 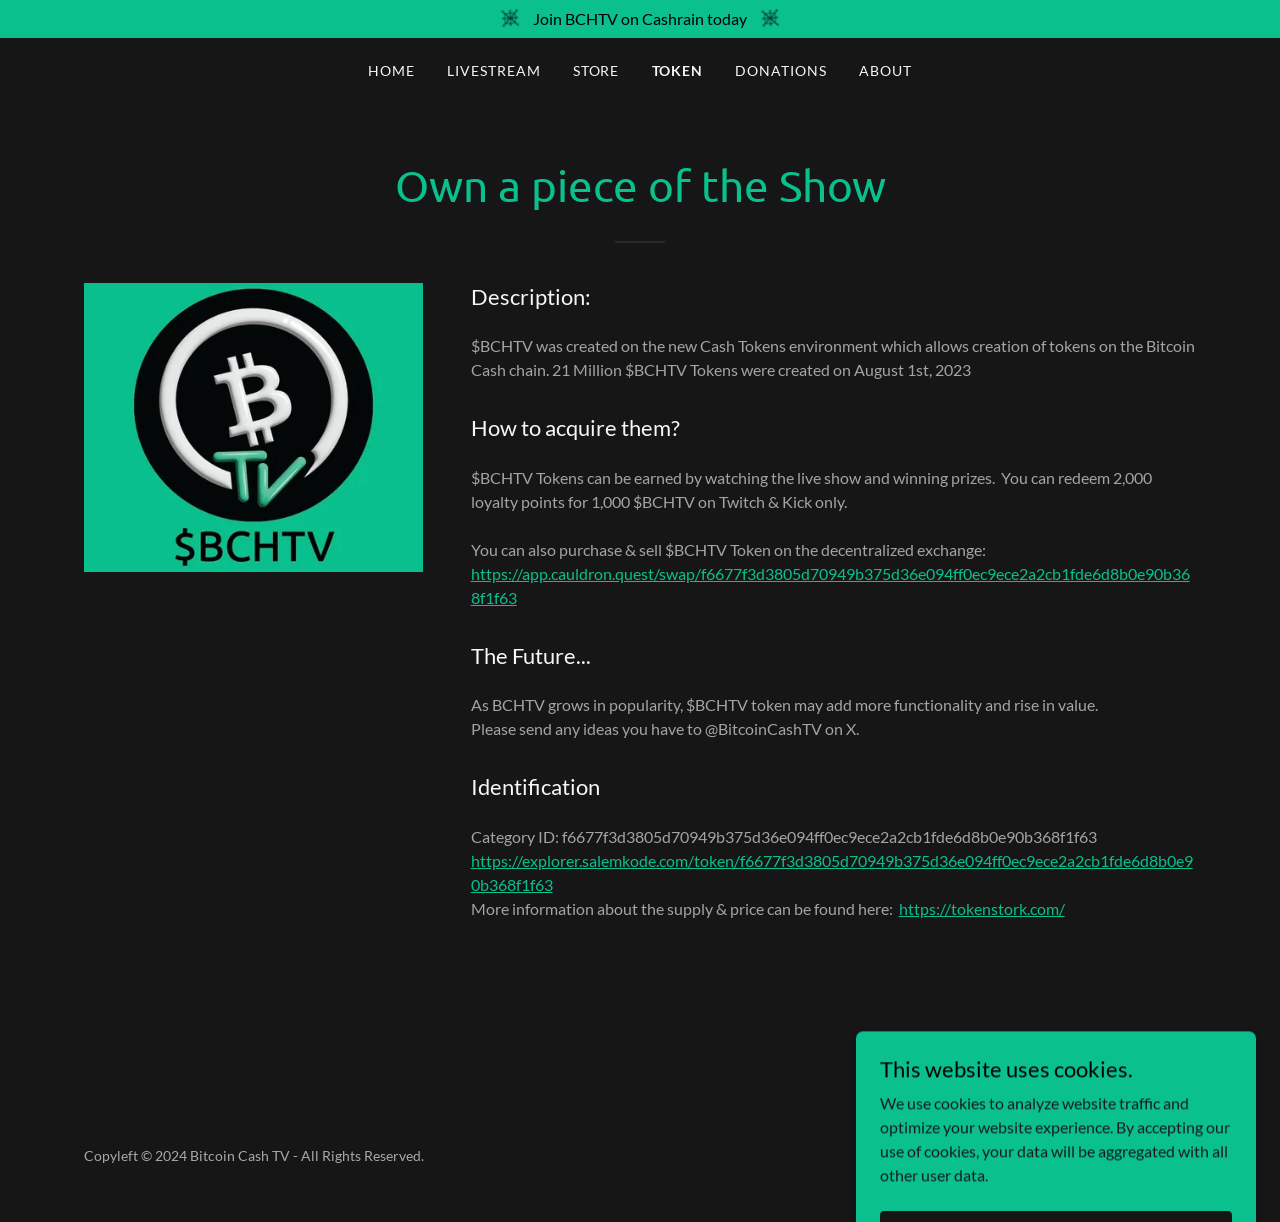 I want to click on Store [link], so click(x=596, y=70).